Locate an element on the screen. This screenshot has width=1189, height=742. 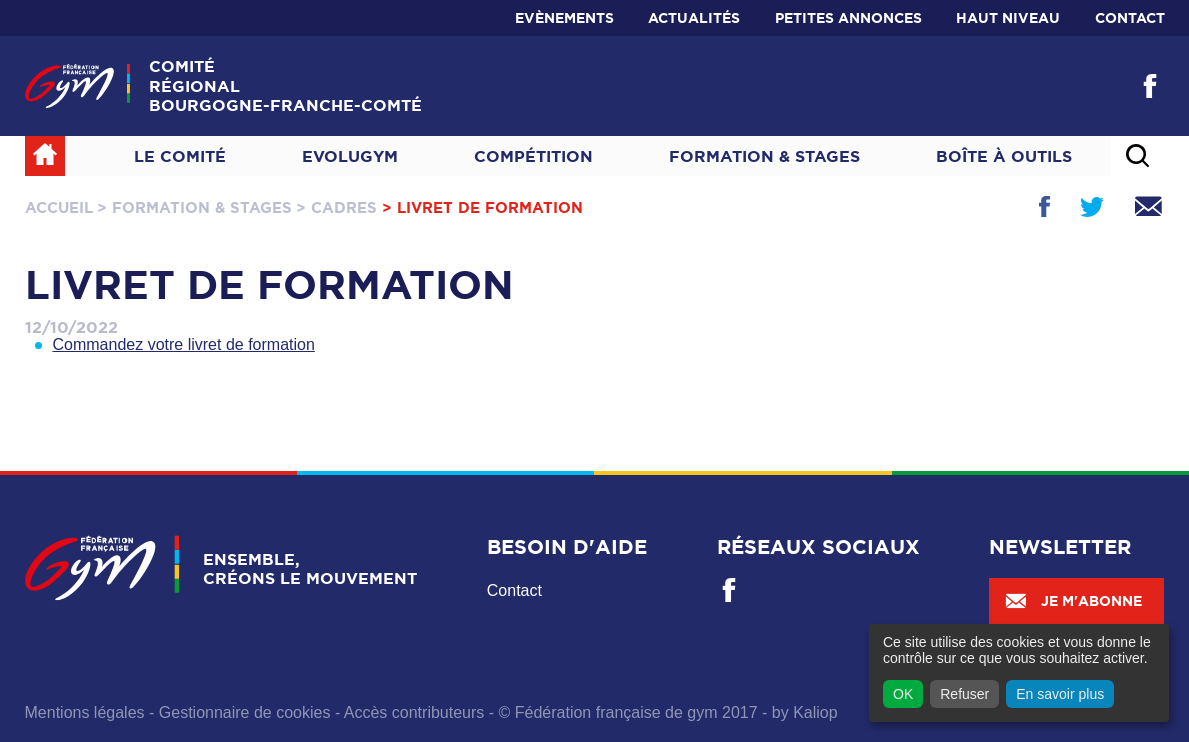
Haut niveau is located at coordinates (1008, 18).